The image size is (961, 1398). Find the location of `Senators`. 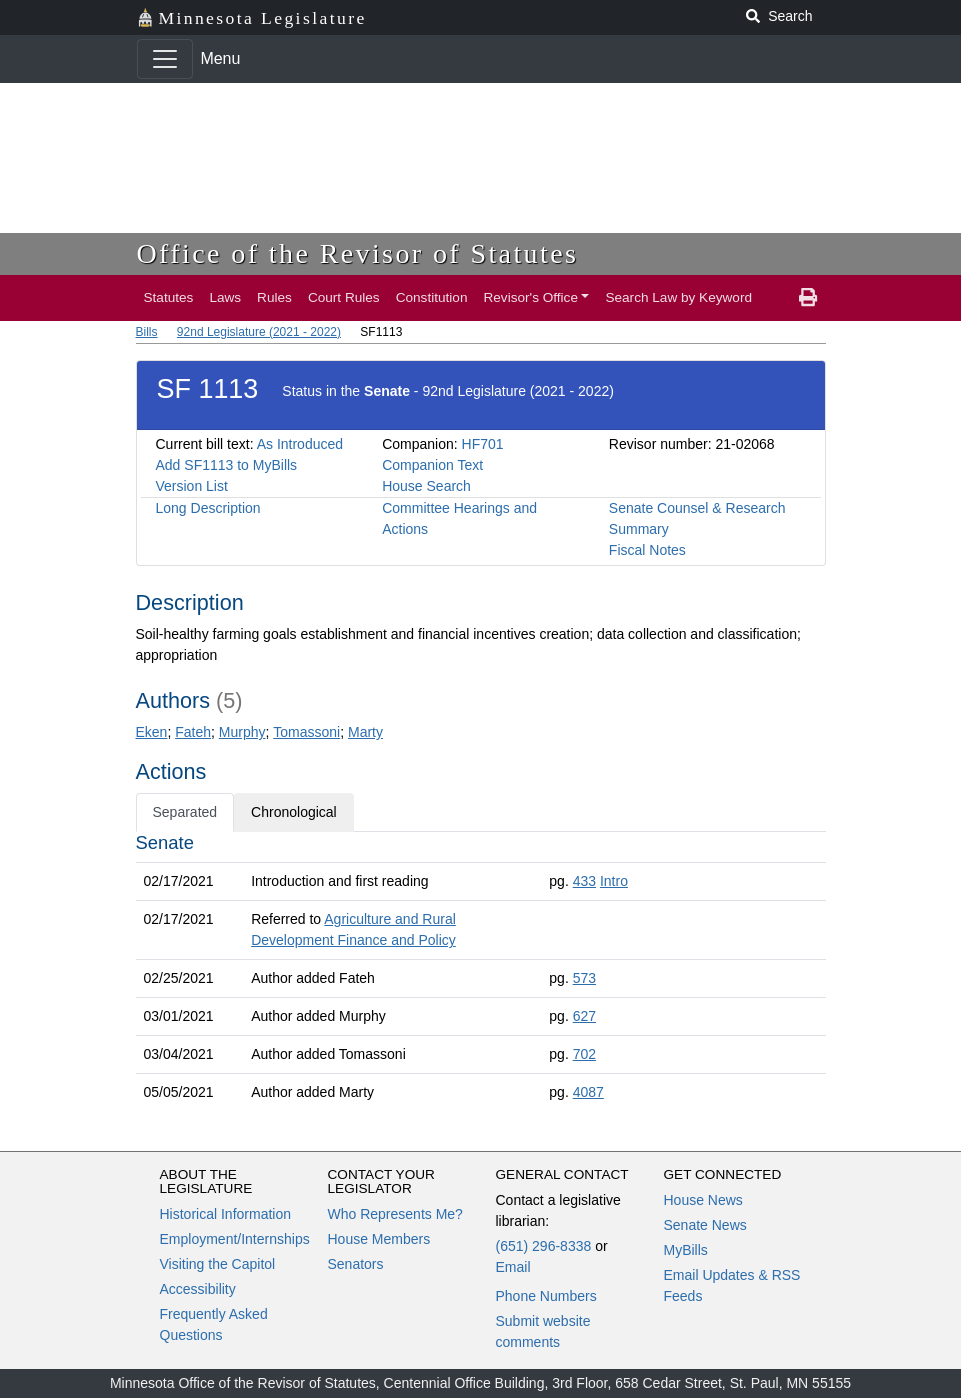

Senators is located at coordinates (356, 1264).